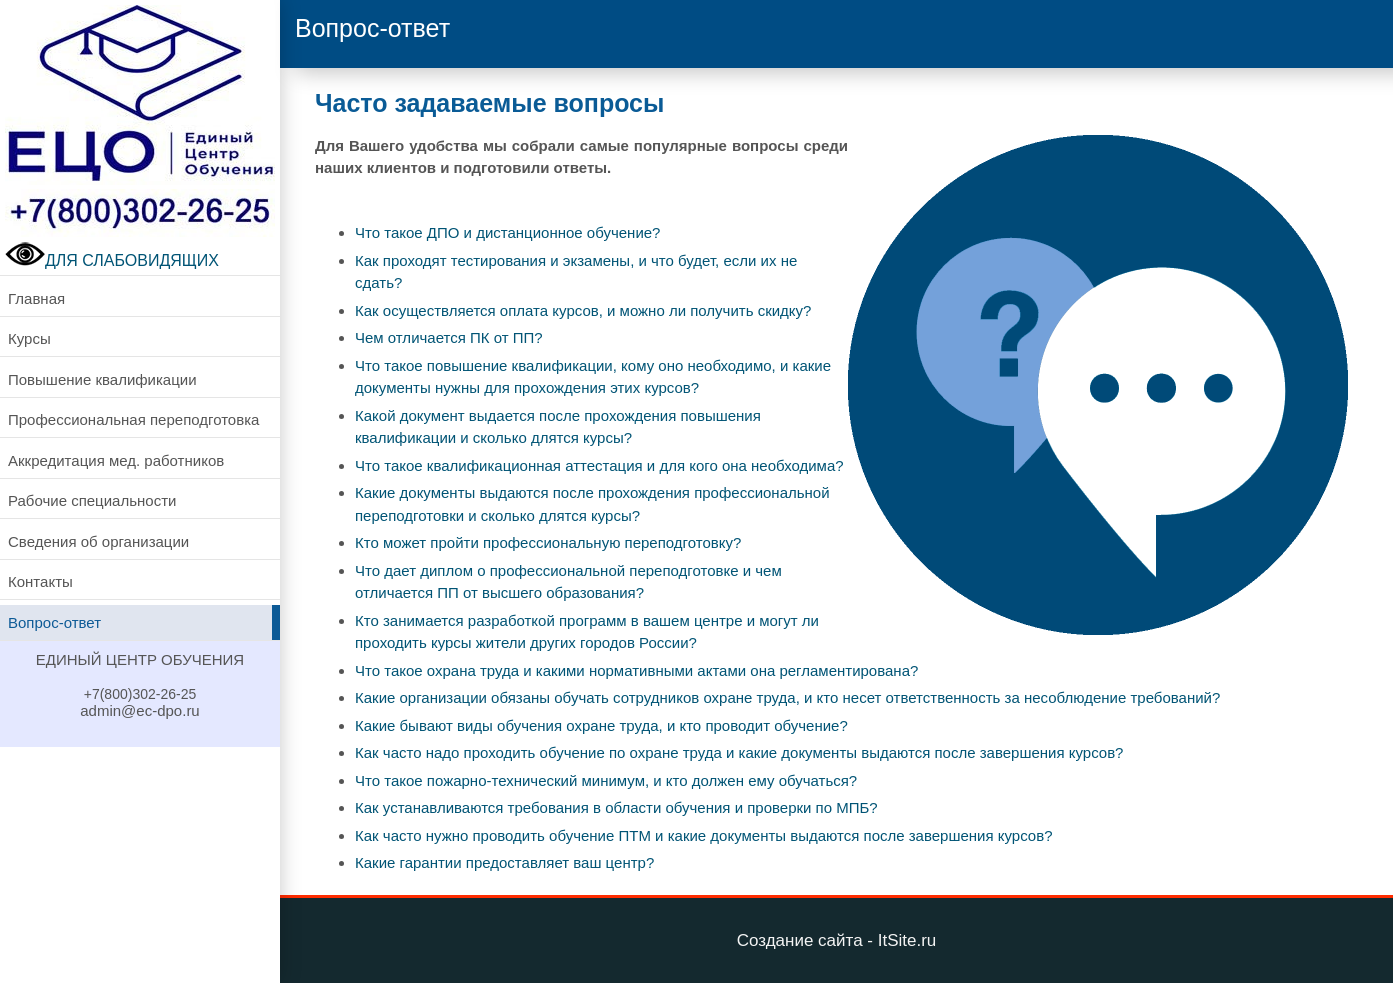 The height and width of the screenshot is (983, 1393). What do you see at coordinates (606, 780) in the screenshot?
I see `Что такое пожарно-технический минимум, и кто должен ему обучаться?` at bounding box center [606, 780].